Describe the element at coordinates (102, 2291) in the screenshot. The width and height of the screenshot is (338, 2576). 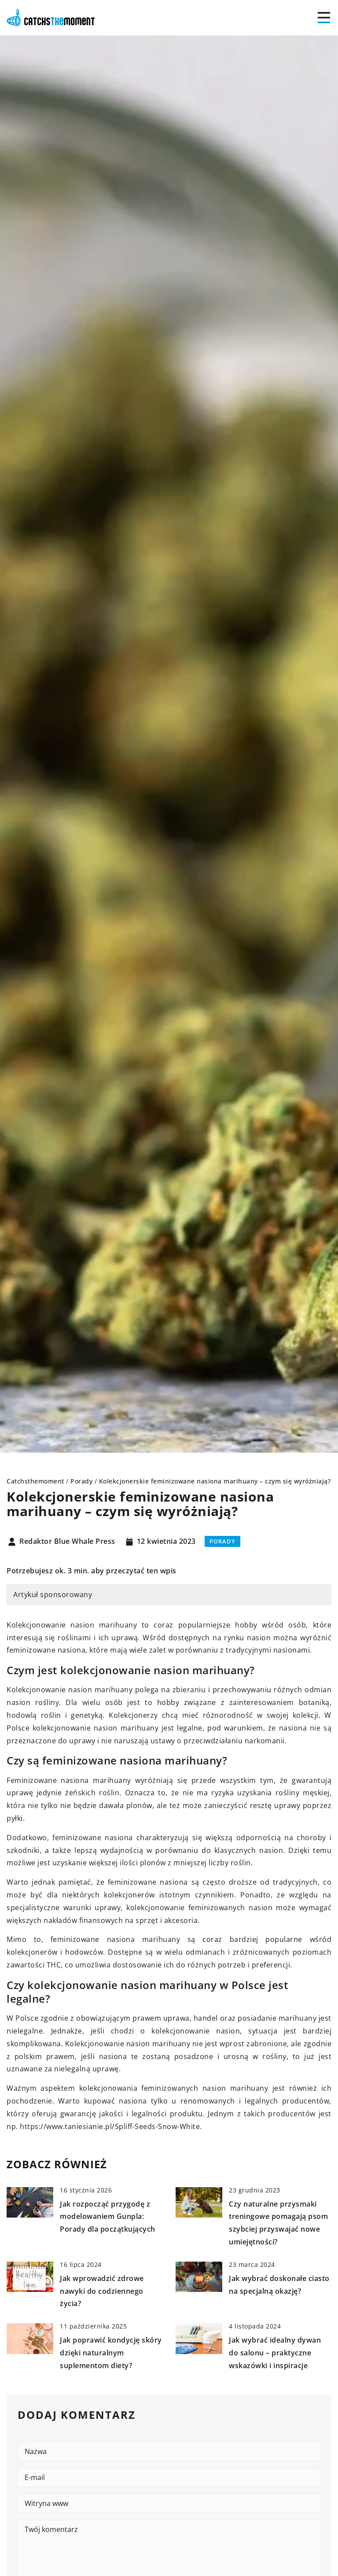
I see `Jak wprowadzić zdrowe nawyki do codziennego życia?` at that location.